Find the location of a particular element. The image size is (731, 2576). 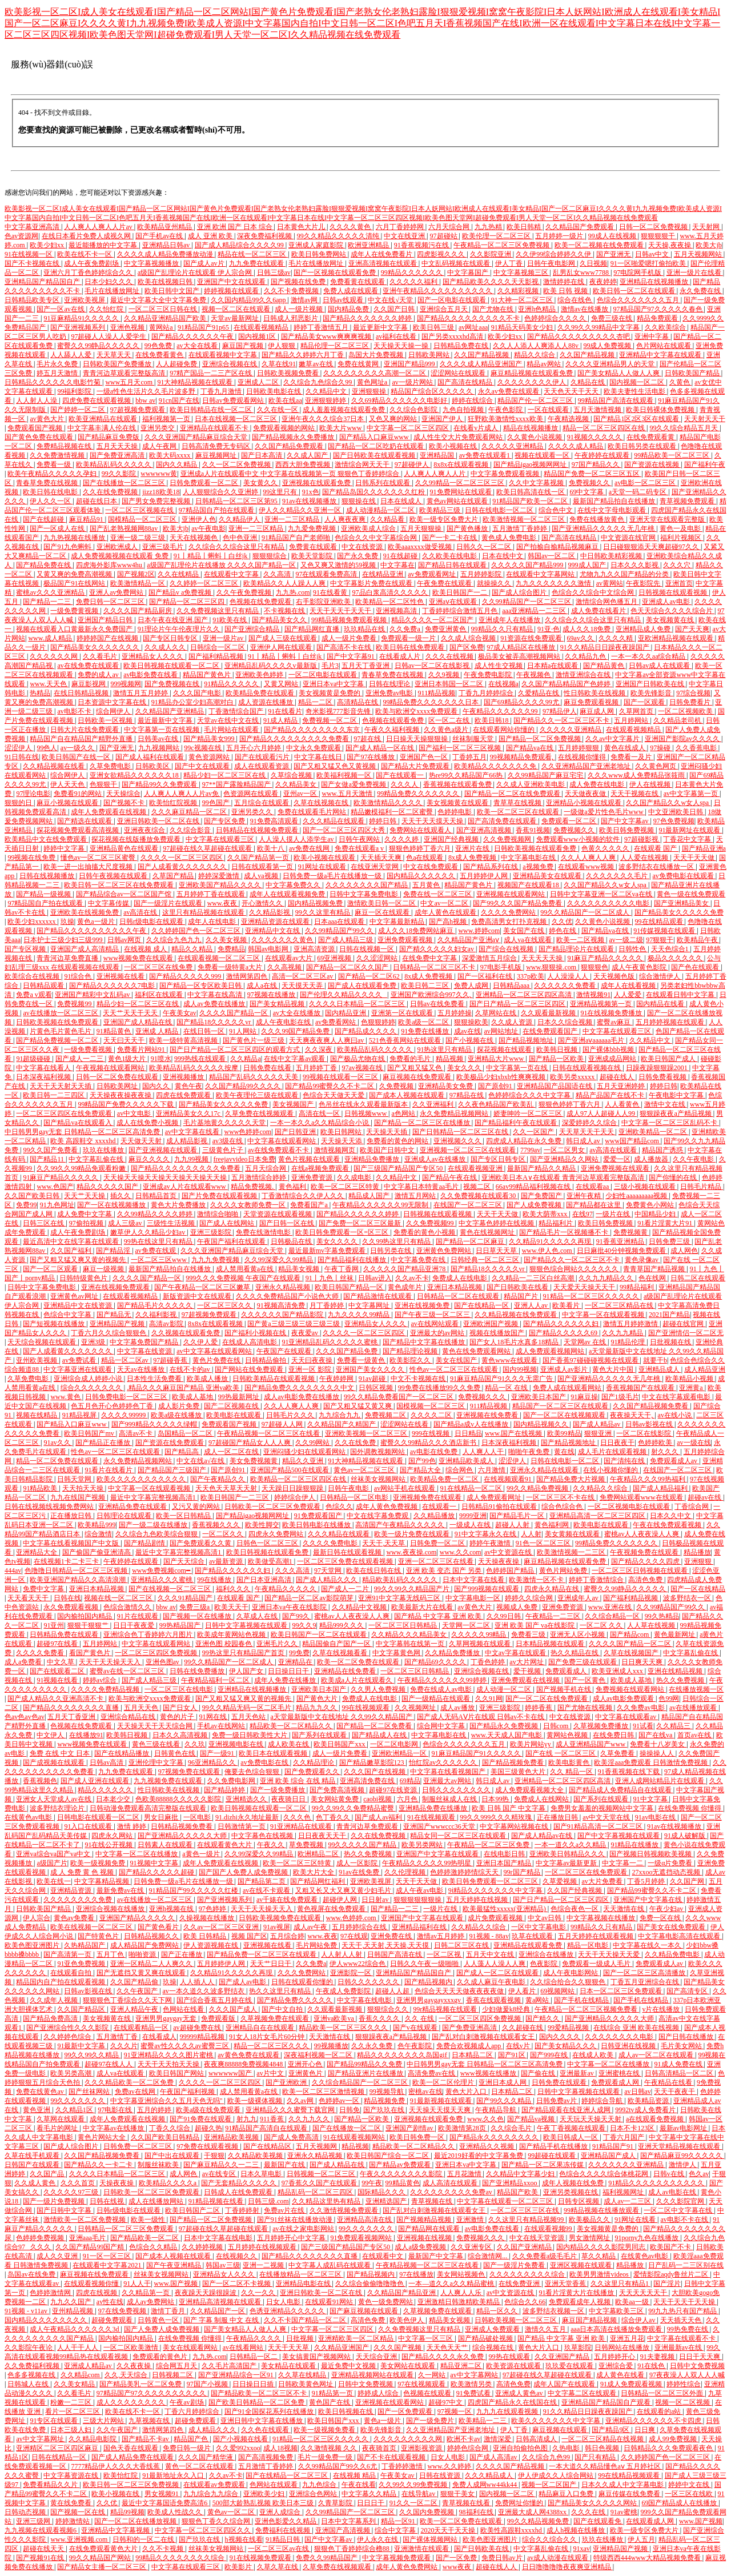

97天堂网 is located at coordinates (328, 1571).